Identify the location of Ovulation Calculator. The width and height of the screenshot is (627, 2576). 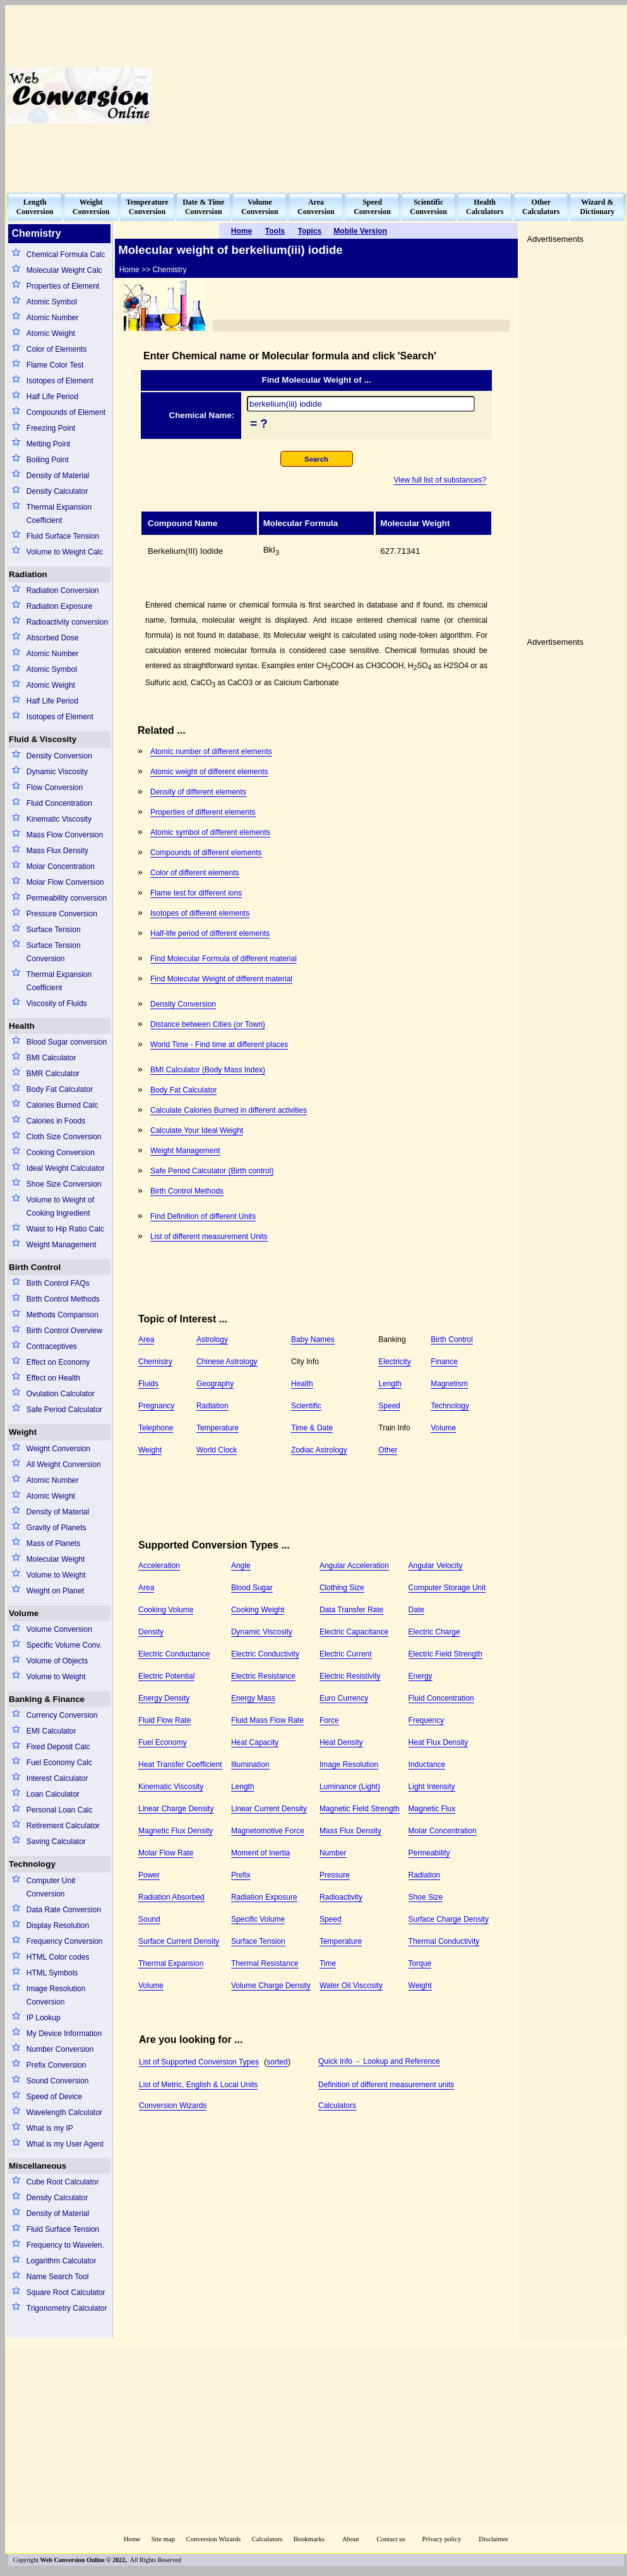
(61, 1393).